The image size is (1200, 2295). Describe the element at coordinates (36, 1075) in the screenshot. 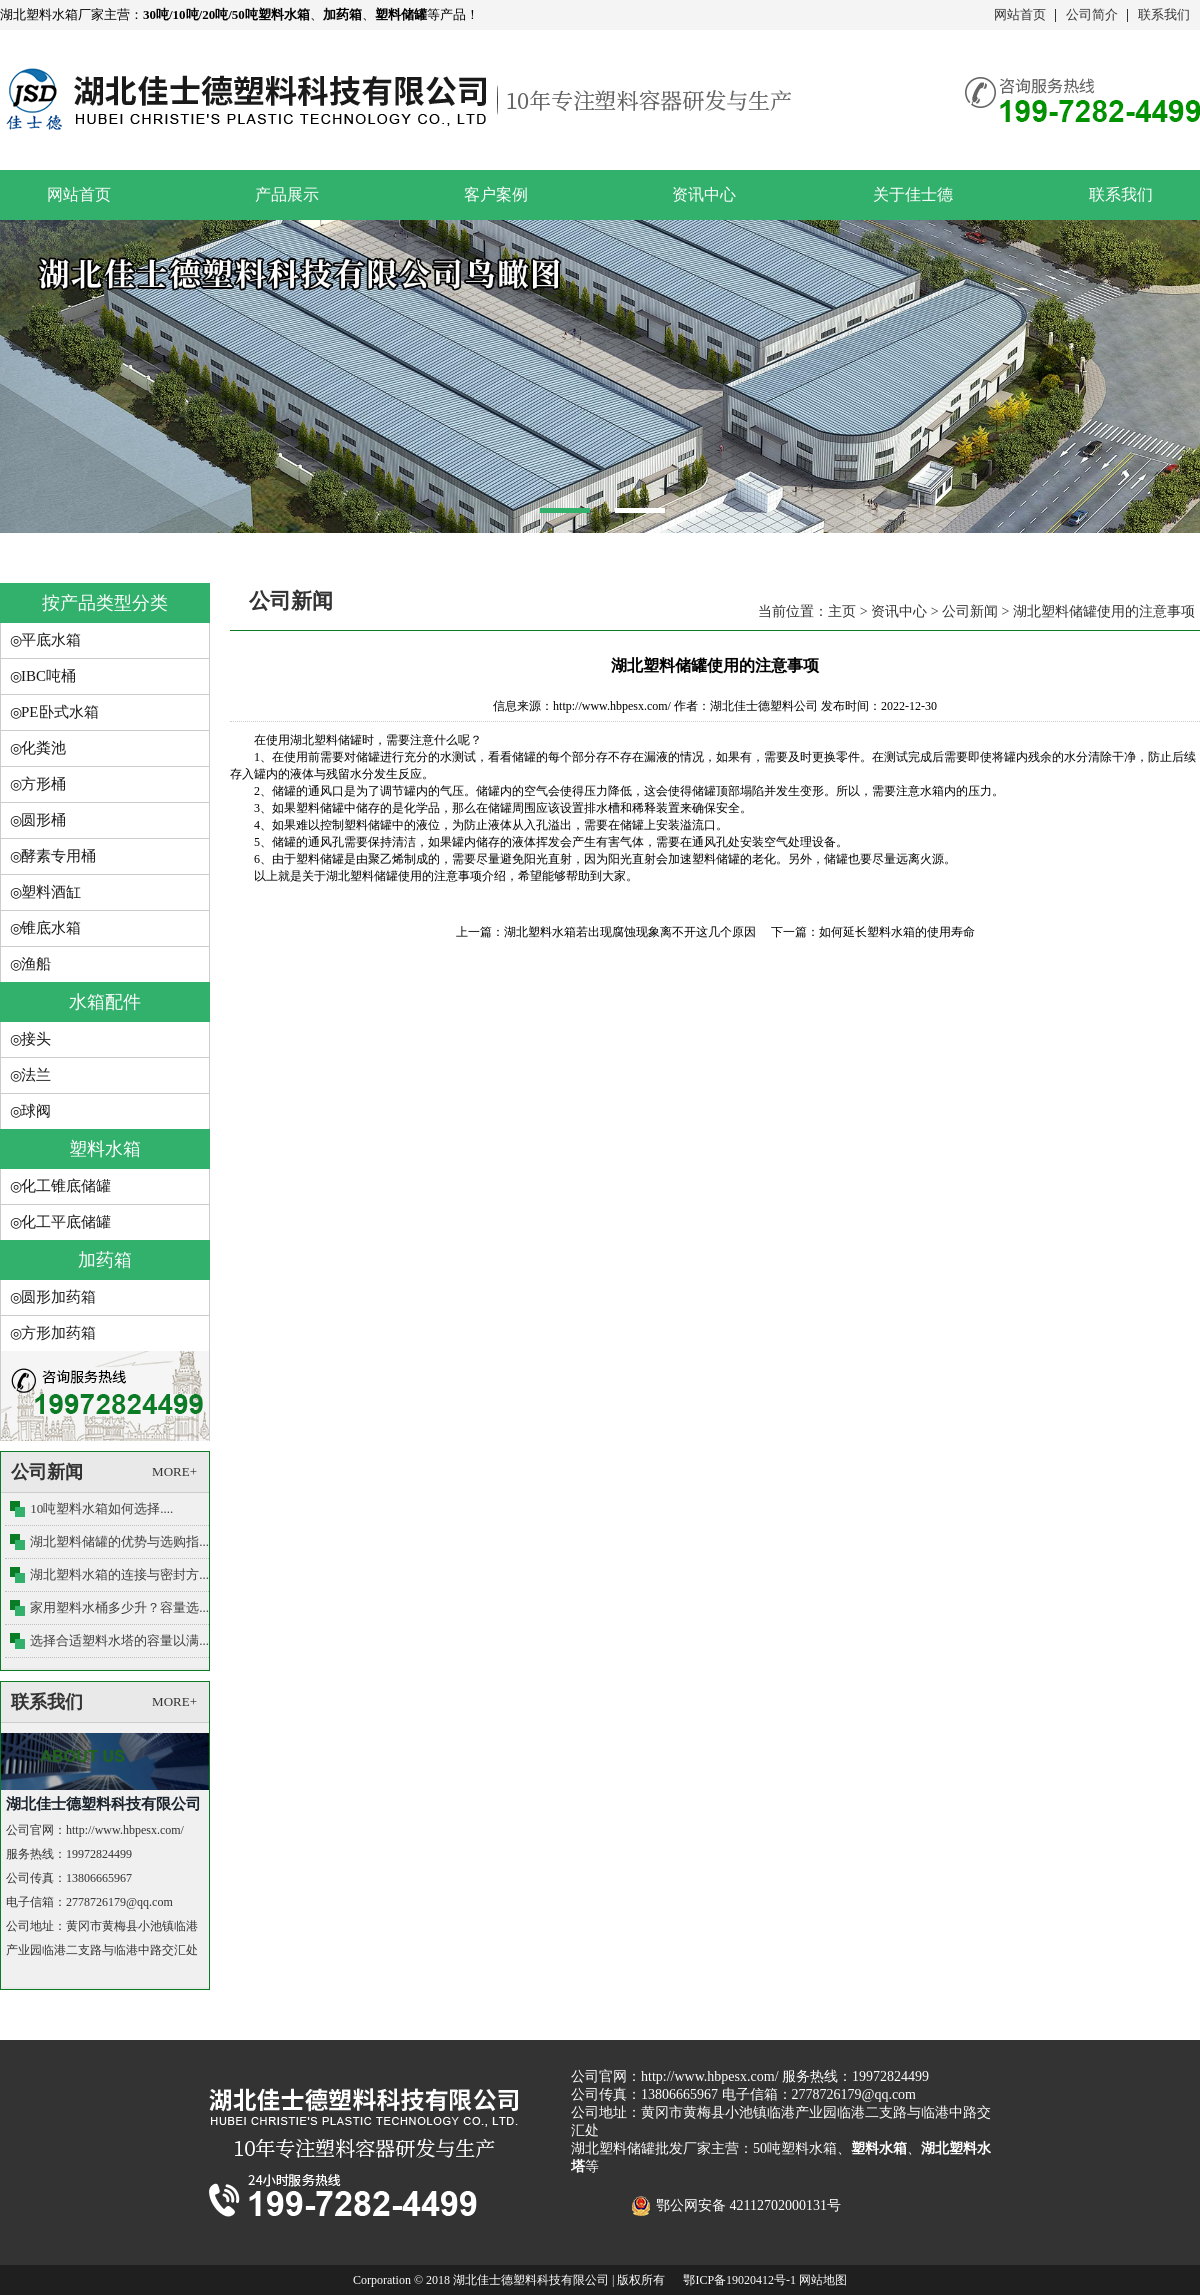

I see `法兰` at that location.